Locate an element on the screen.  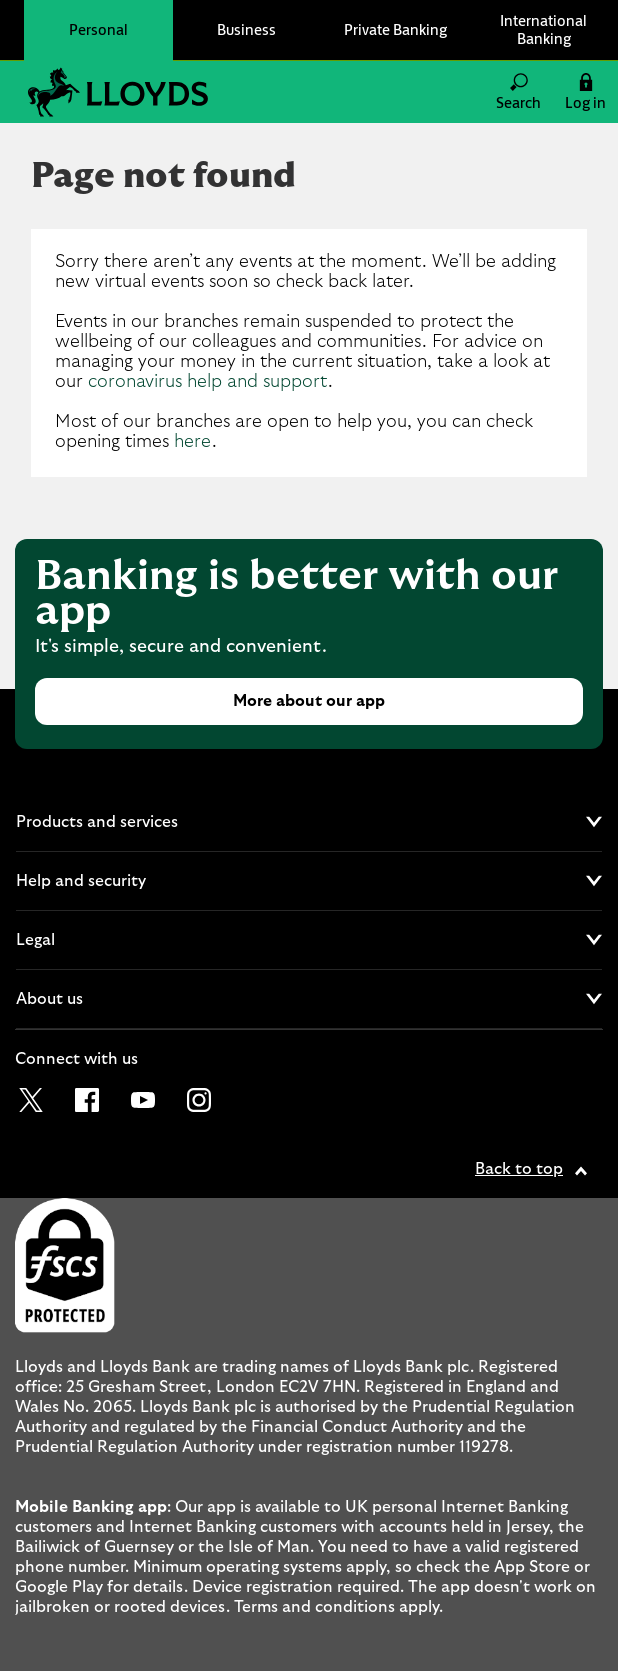
Private Banking is located at coordinates (395, 29).